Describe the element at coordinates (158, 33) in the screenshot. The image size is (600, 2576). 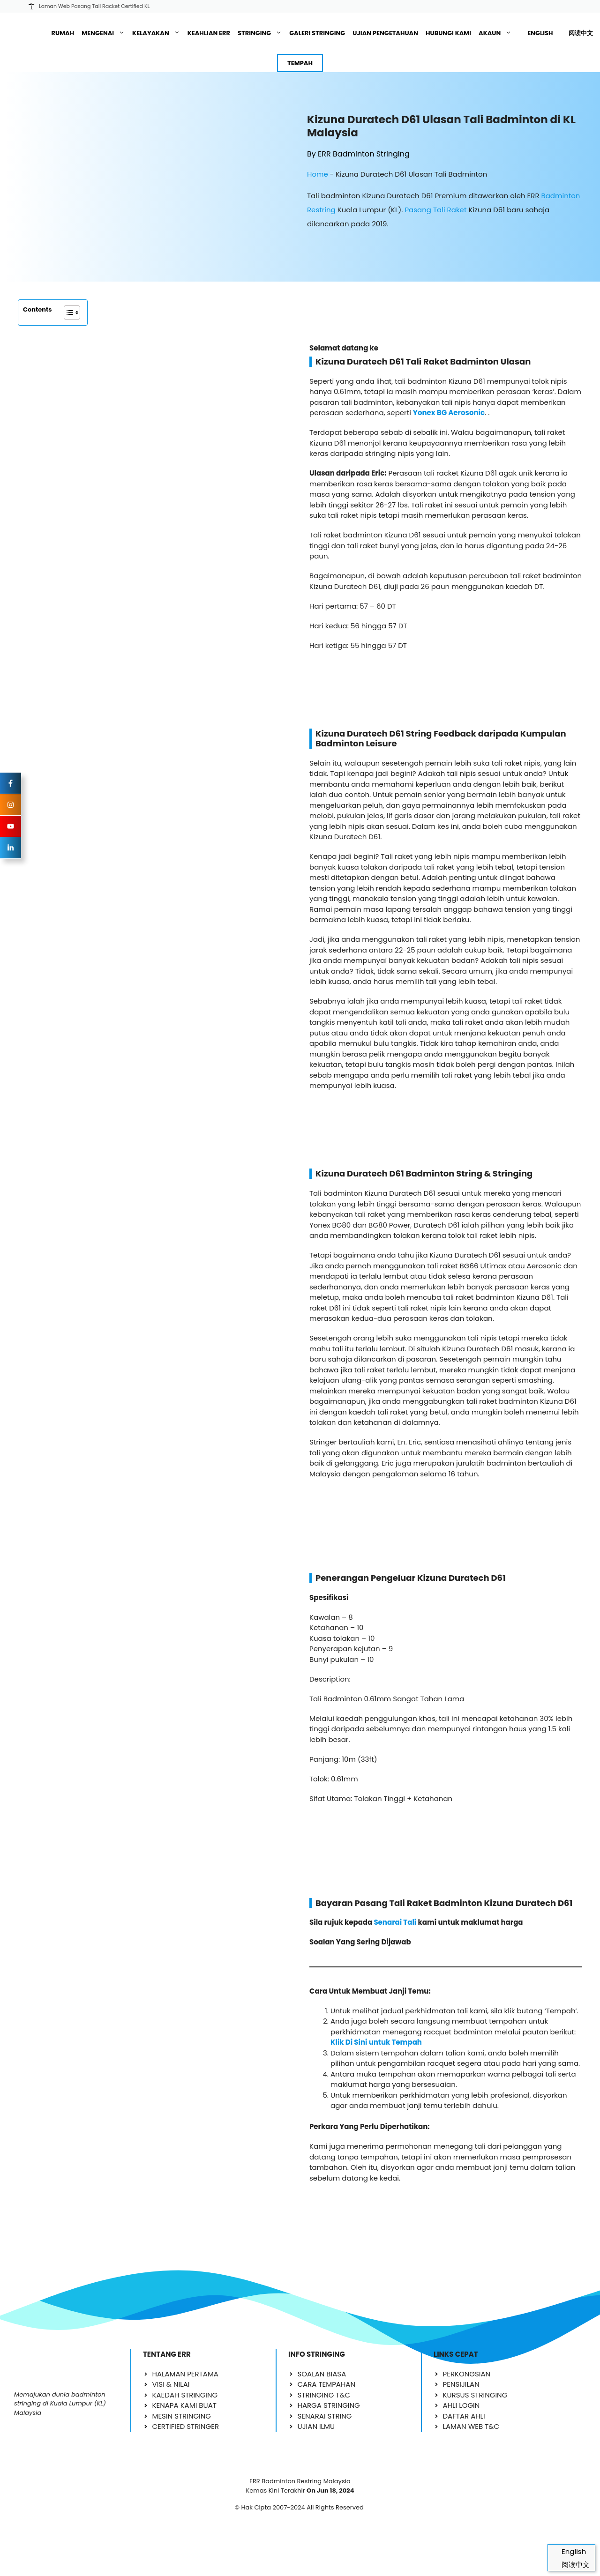
I see `KELAYAKAN` at that location.